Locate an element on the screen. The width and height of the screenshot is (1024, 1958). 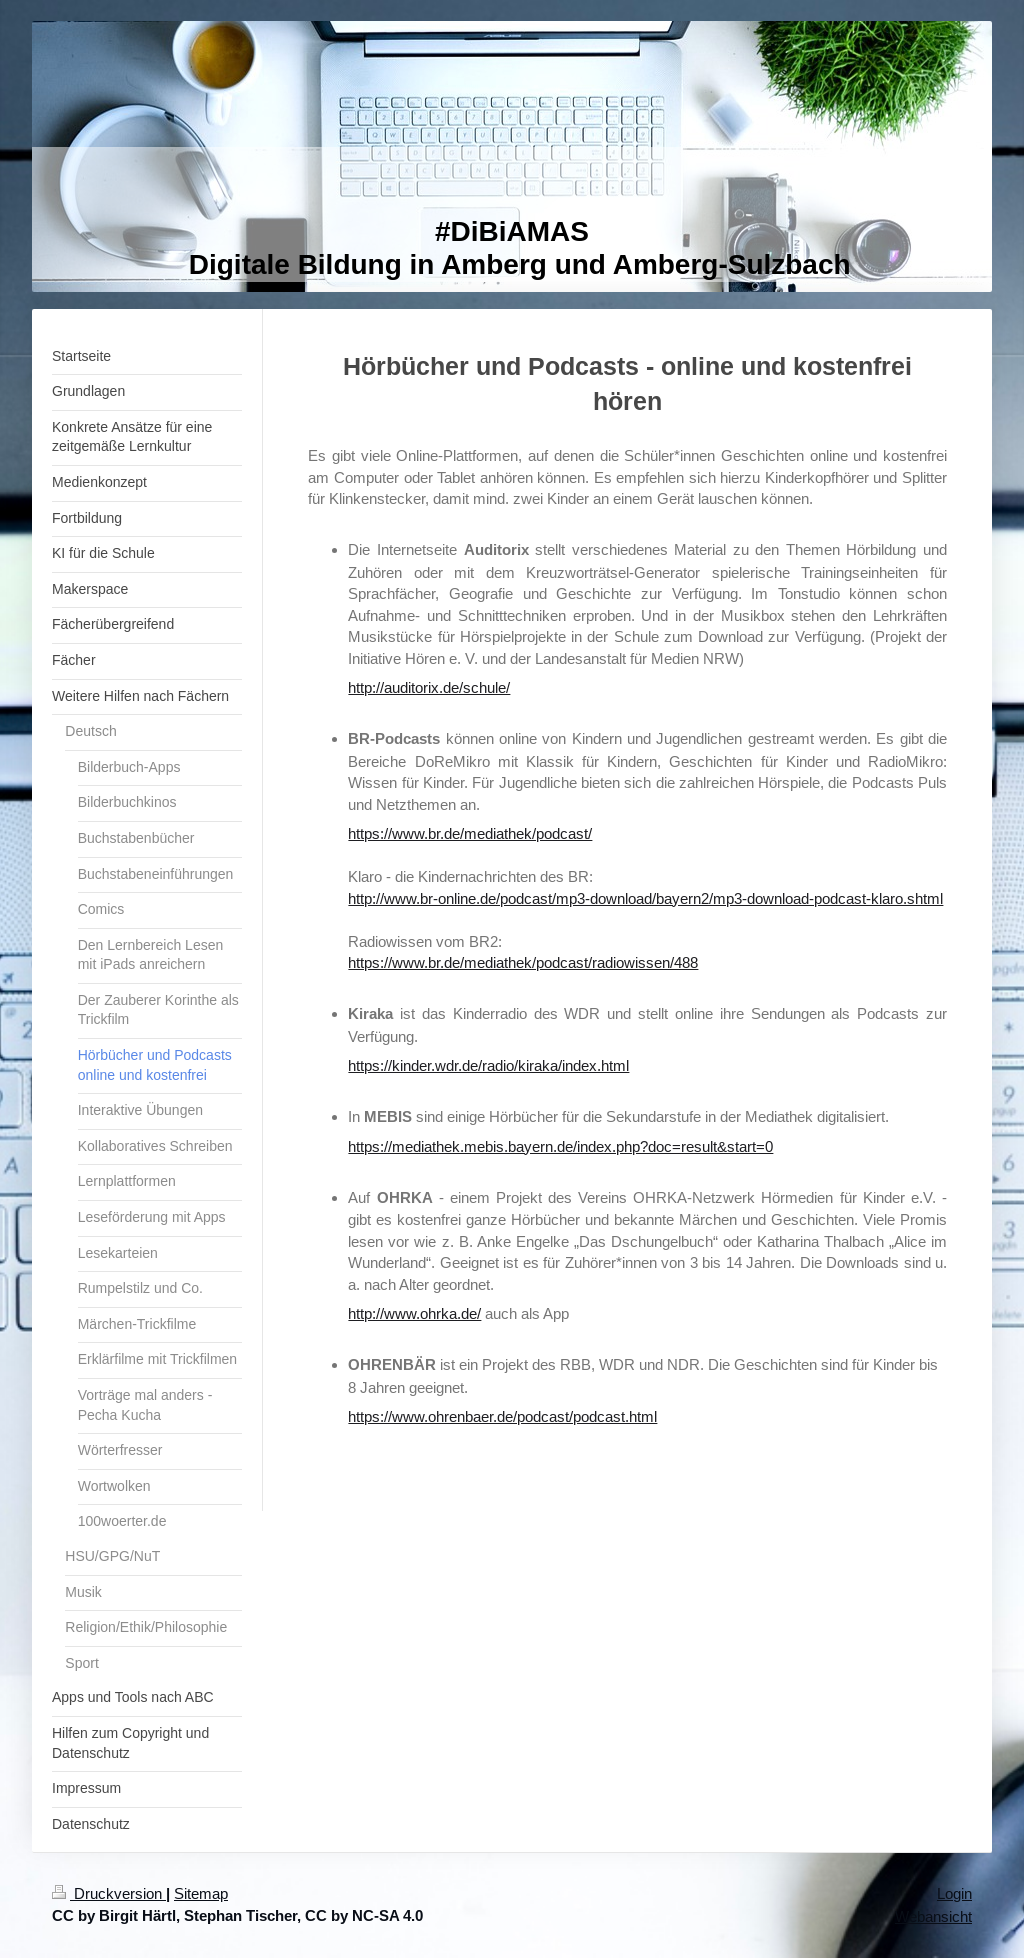
http://www.ohrka.de/ is located at coordinates (414, 1313).